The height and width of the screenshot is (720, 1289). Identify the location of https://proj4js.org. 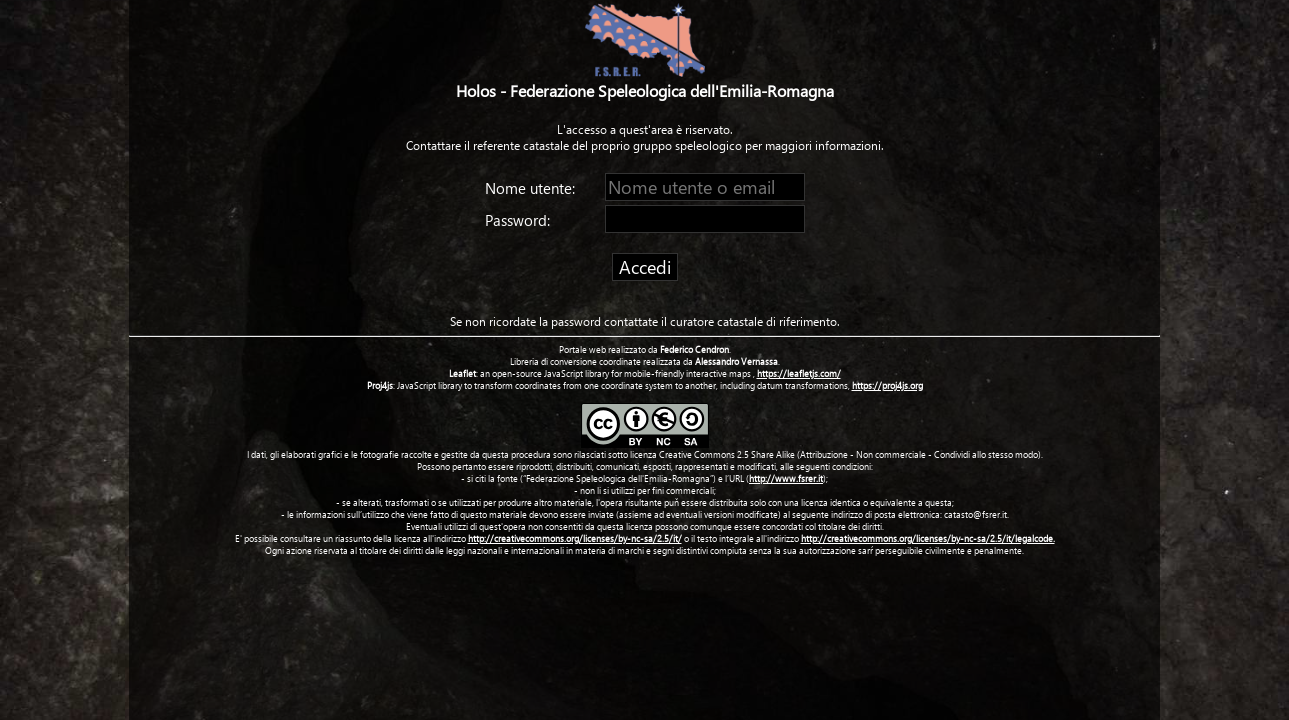
(887, 385).